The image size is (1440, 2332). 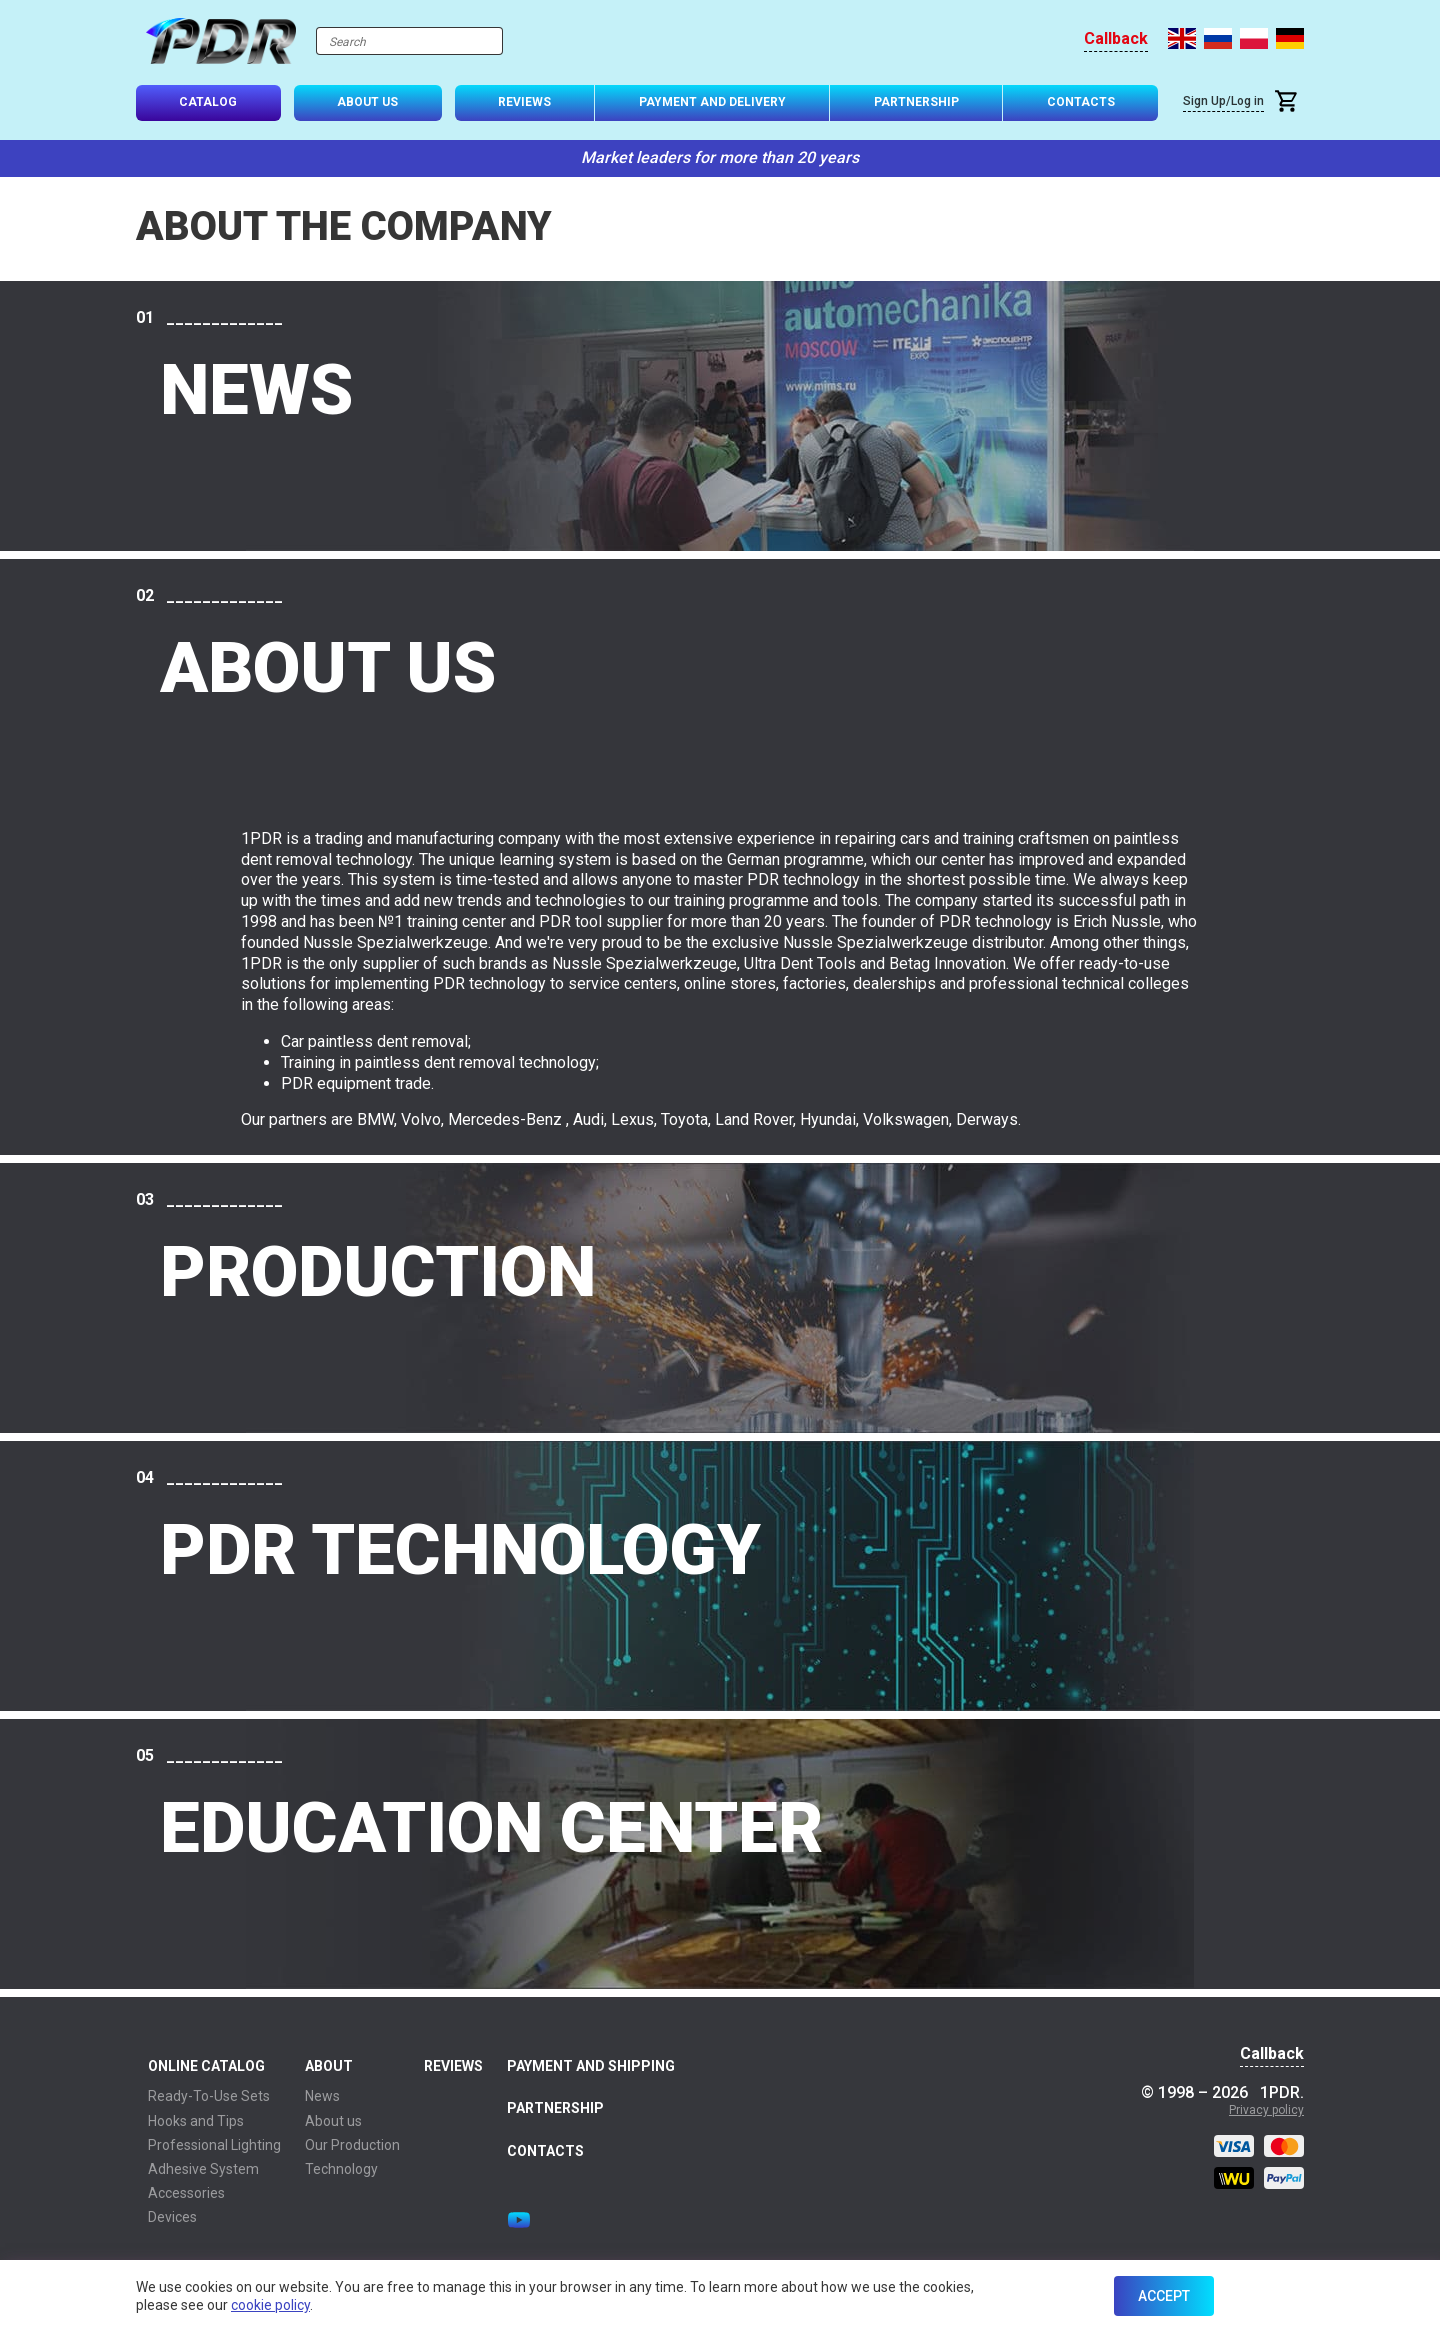 I want to click on Privacy policy, so click(x=1266, y=2110).